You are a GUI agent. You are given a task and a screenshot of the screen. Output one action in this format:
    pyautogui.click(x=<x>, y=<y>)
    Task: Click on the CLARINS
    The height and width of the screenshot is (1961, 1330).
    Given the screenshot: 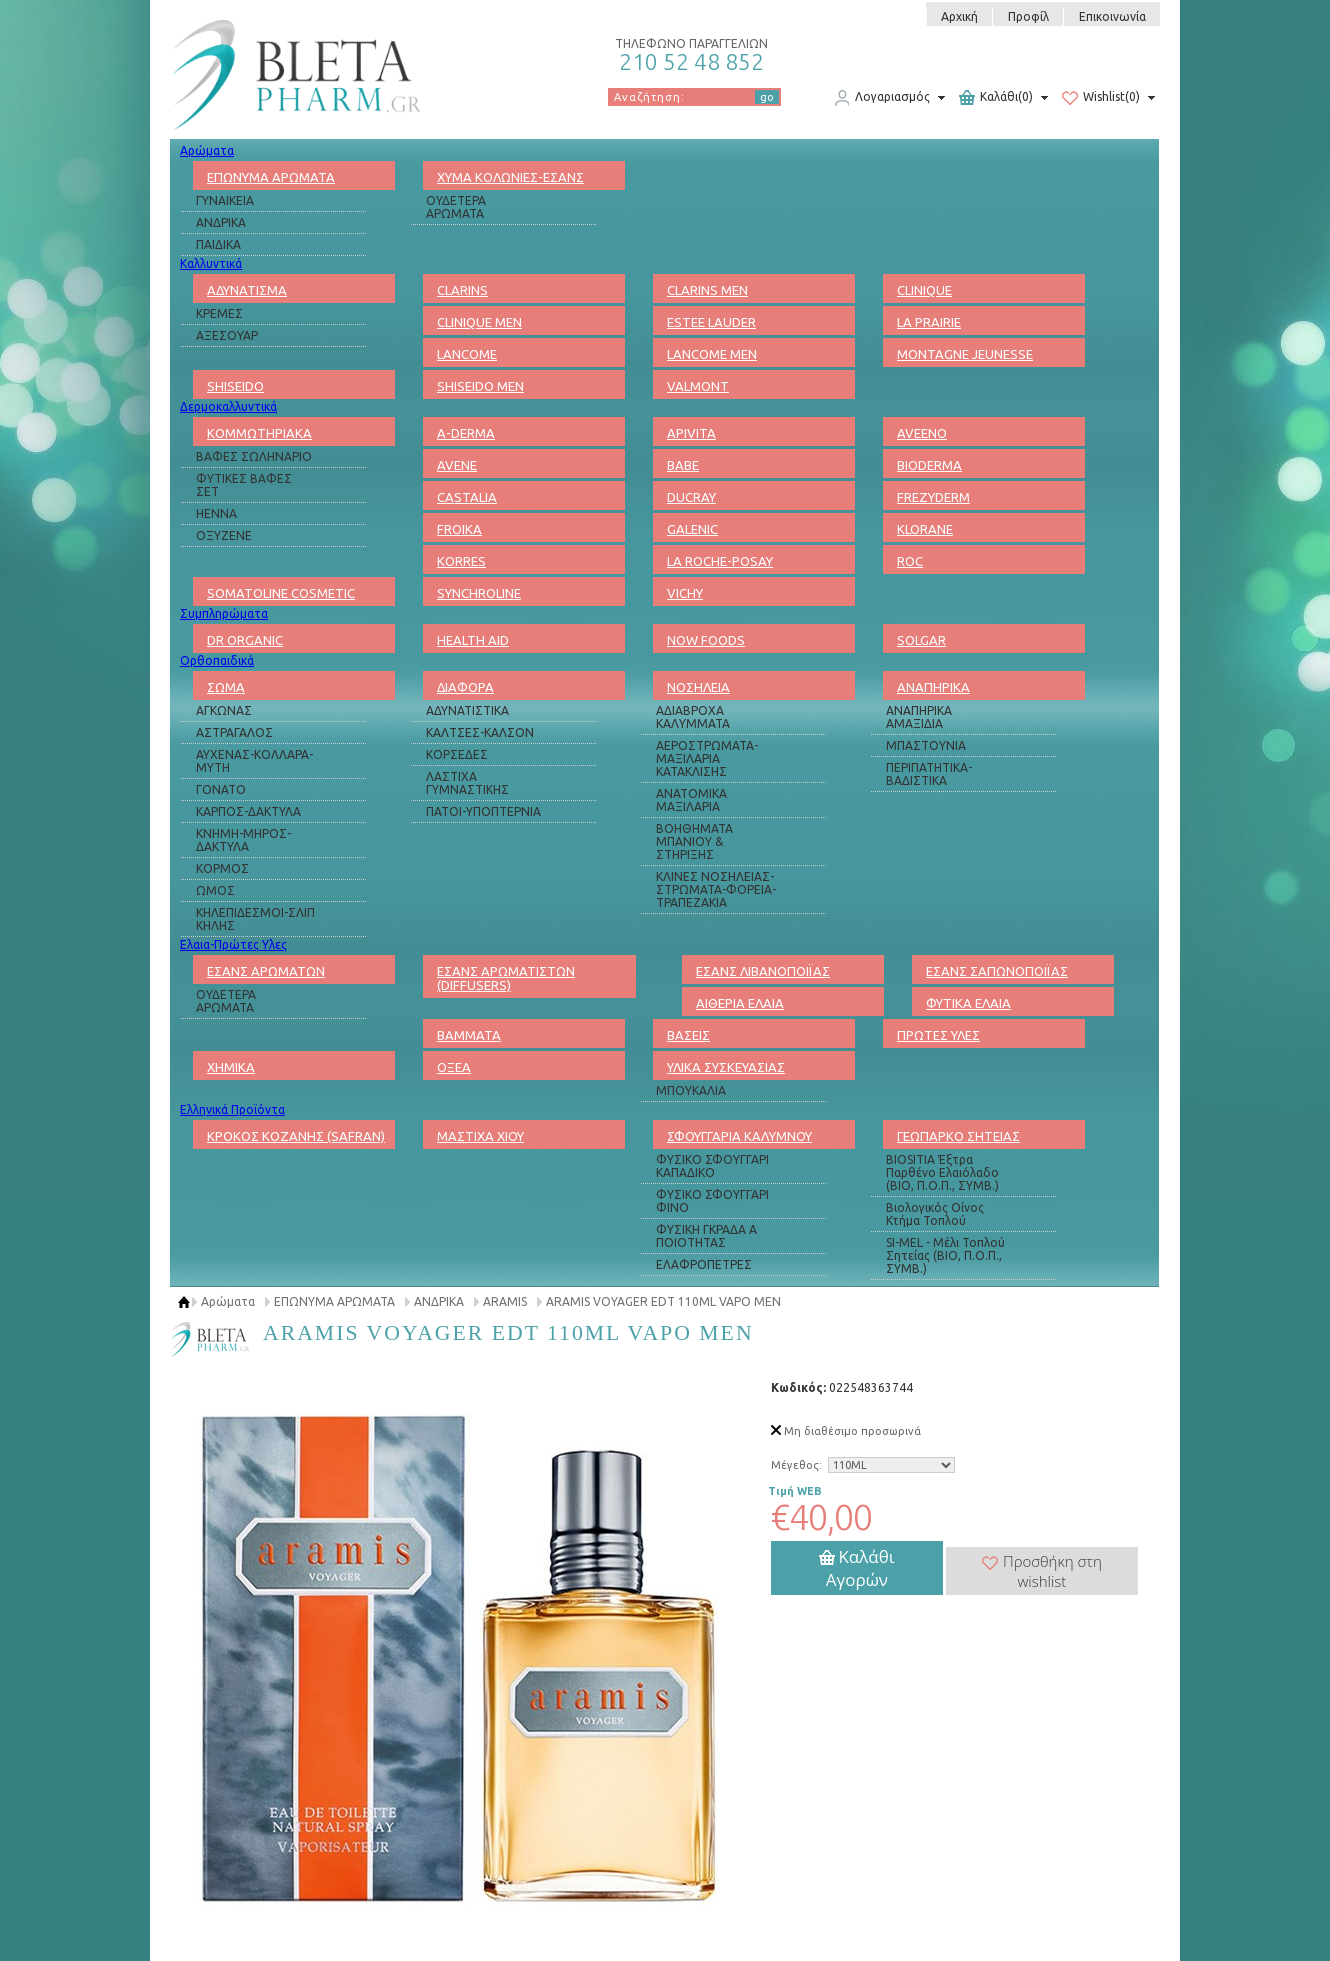 What is the action you would take?
    pyautogui.click(x=462, y=290)
    